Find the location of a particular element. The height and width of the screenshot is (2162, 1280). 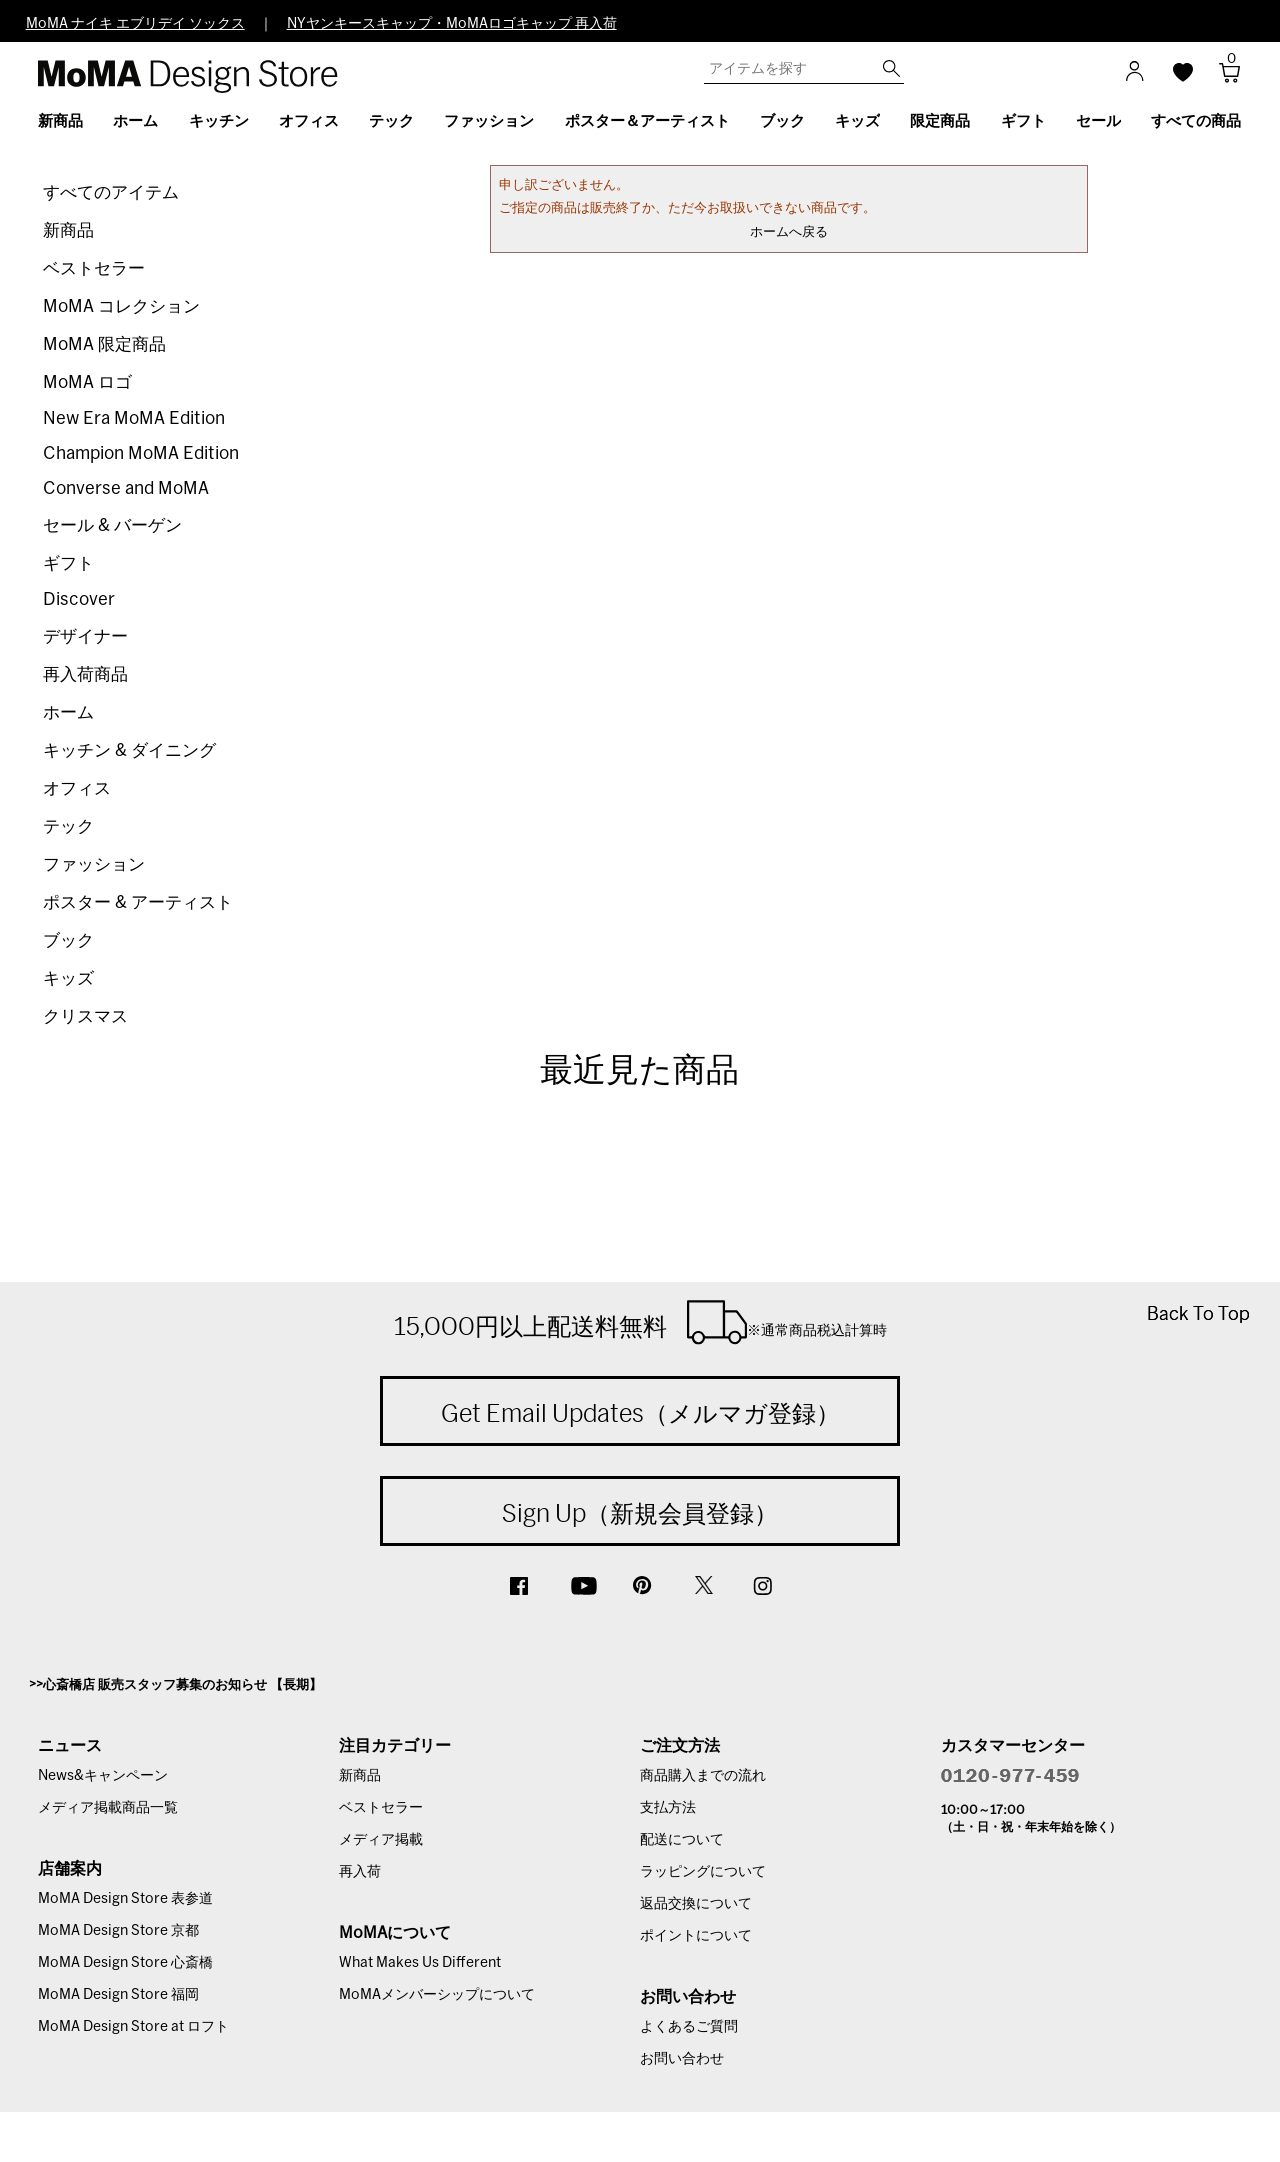

キッチン & ダイニング is located at coordinates (129, 750).